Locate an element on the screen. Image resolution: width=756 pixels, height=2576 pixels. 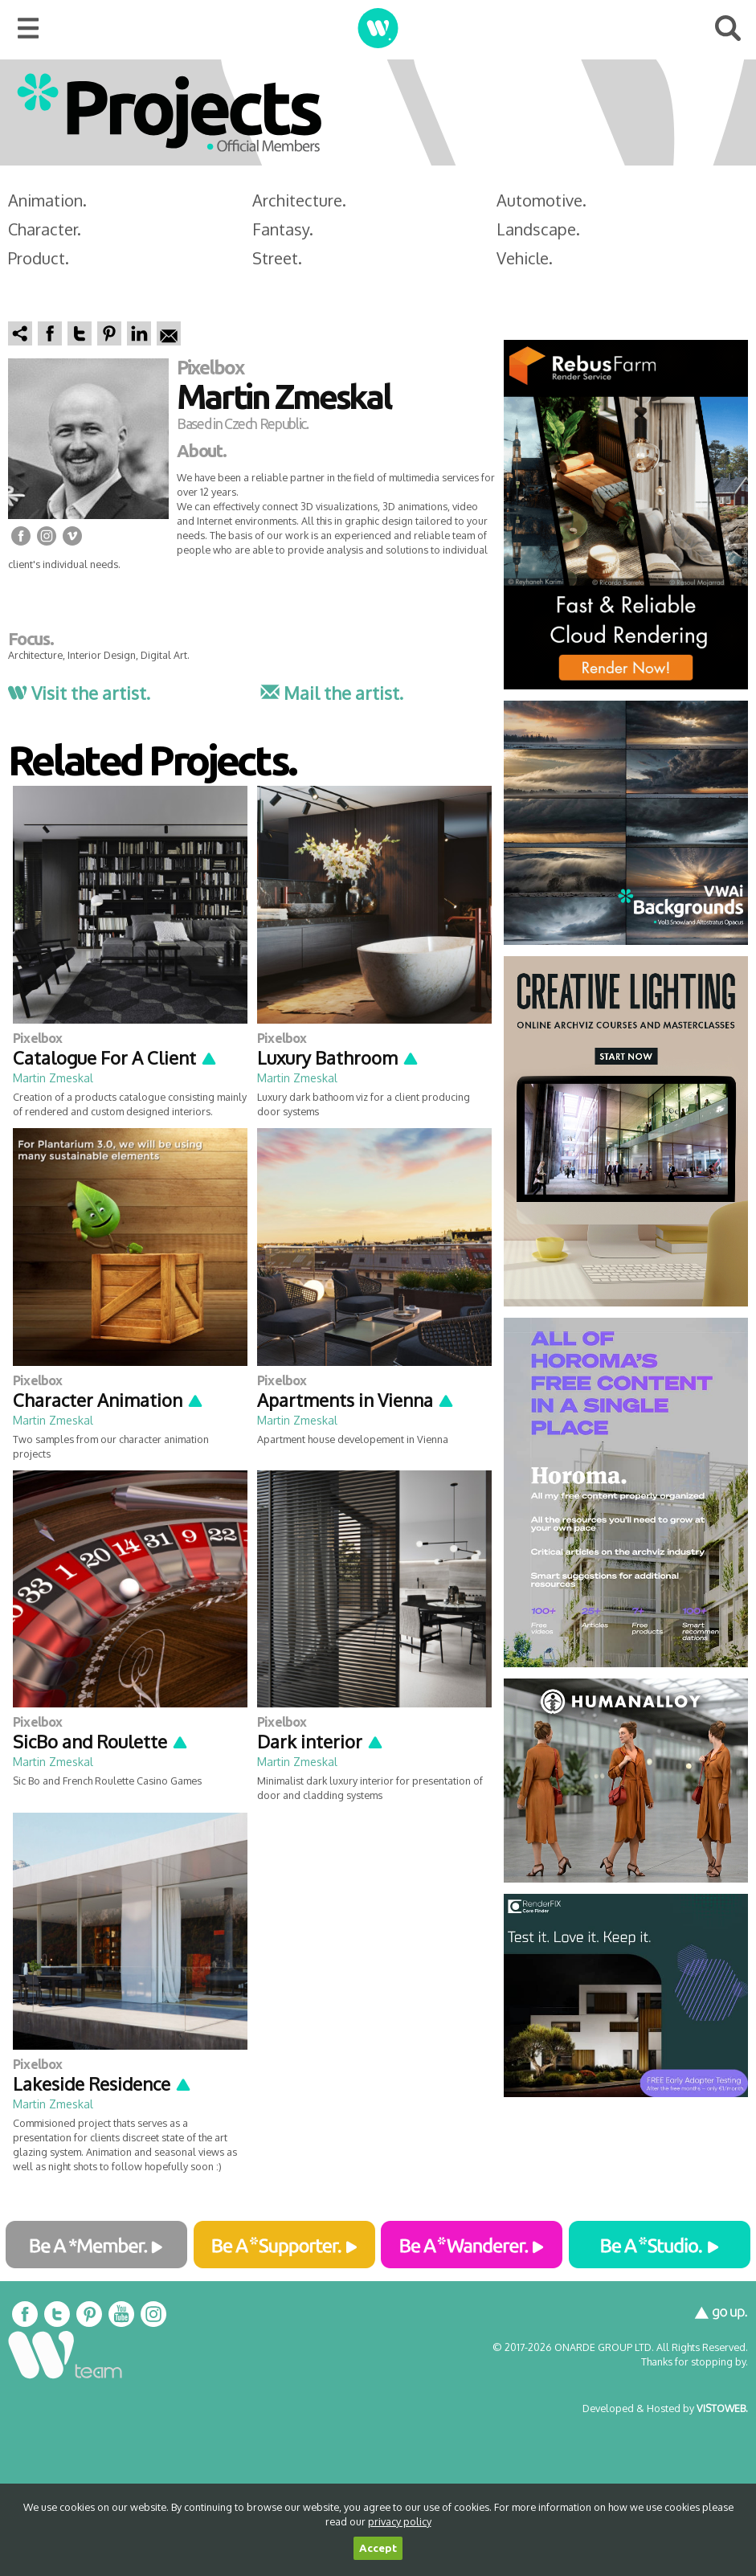
VISTOWEB. is located at coordinates (722, 2408).